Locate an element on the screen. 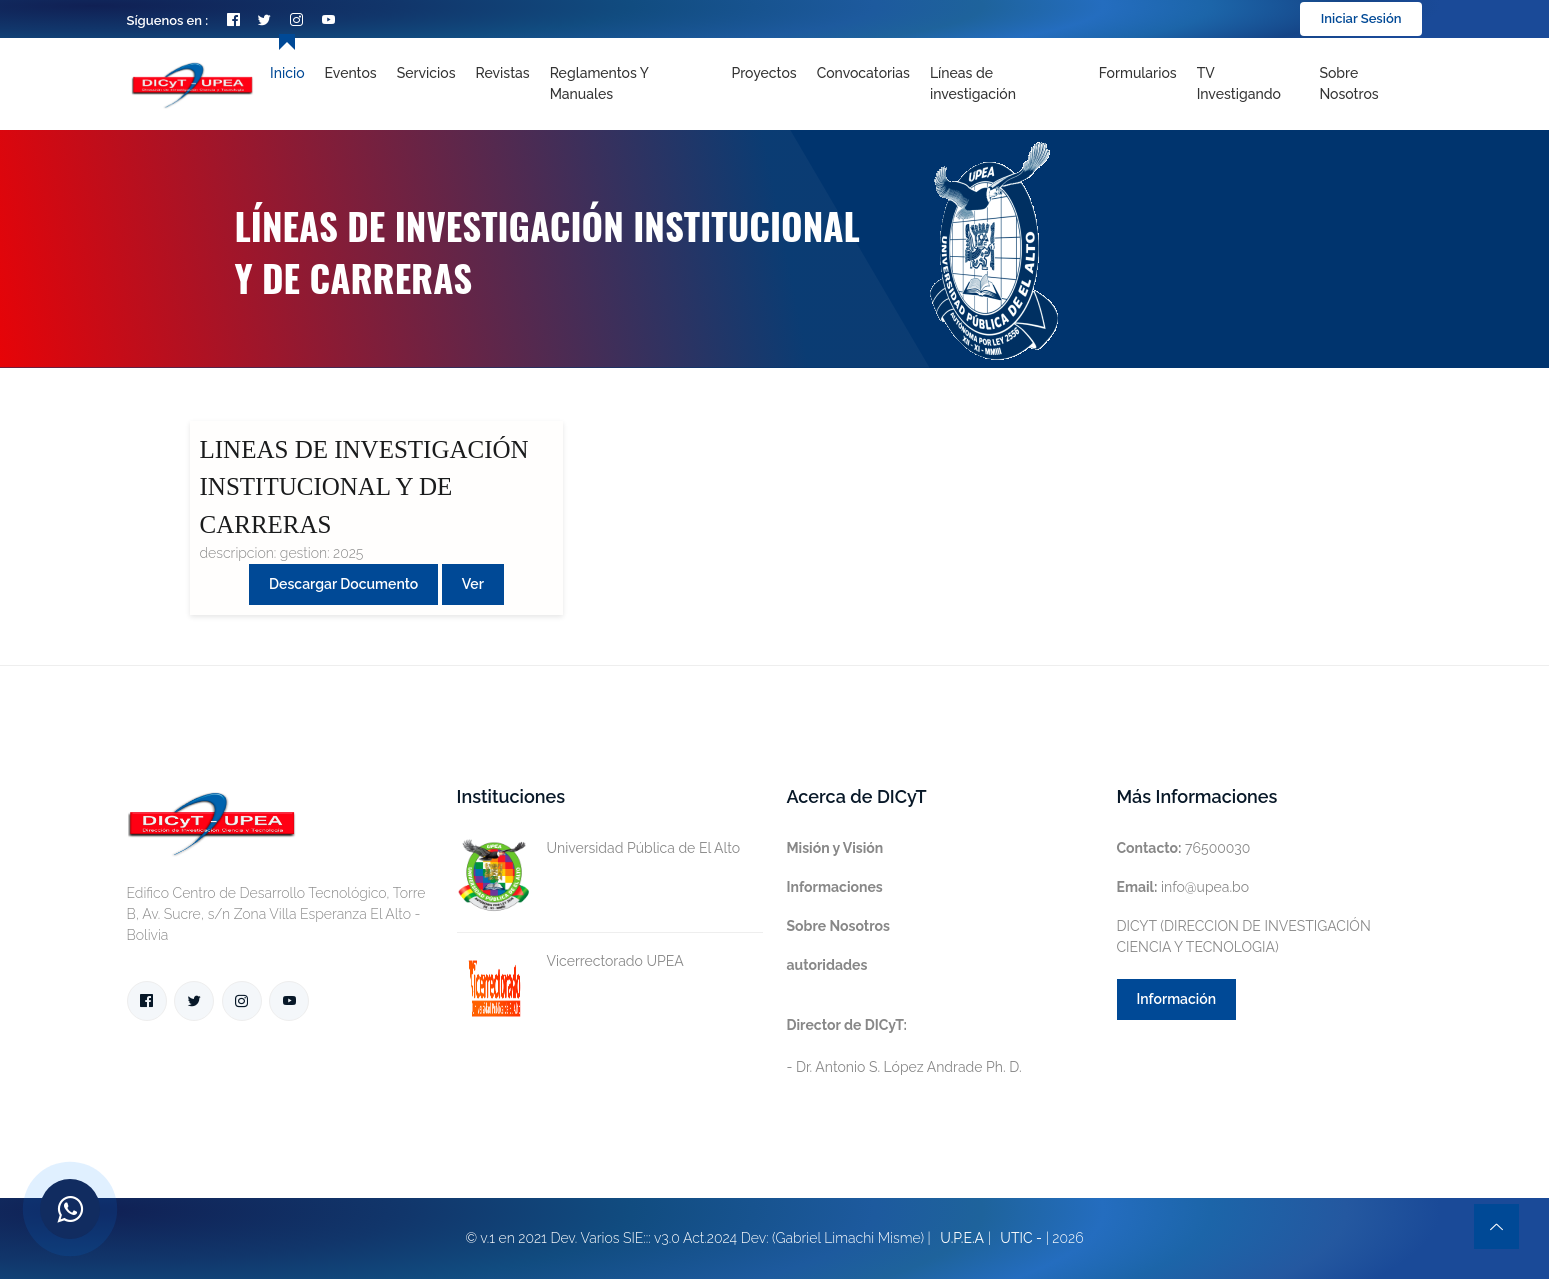 Image resolution: width=1549 pixels, height=1279 pixels. Proyectos [Toggle navigation] is located at coordinates (763, 73).